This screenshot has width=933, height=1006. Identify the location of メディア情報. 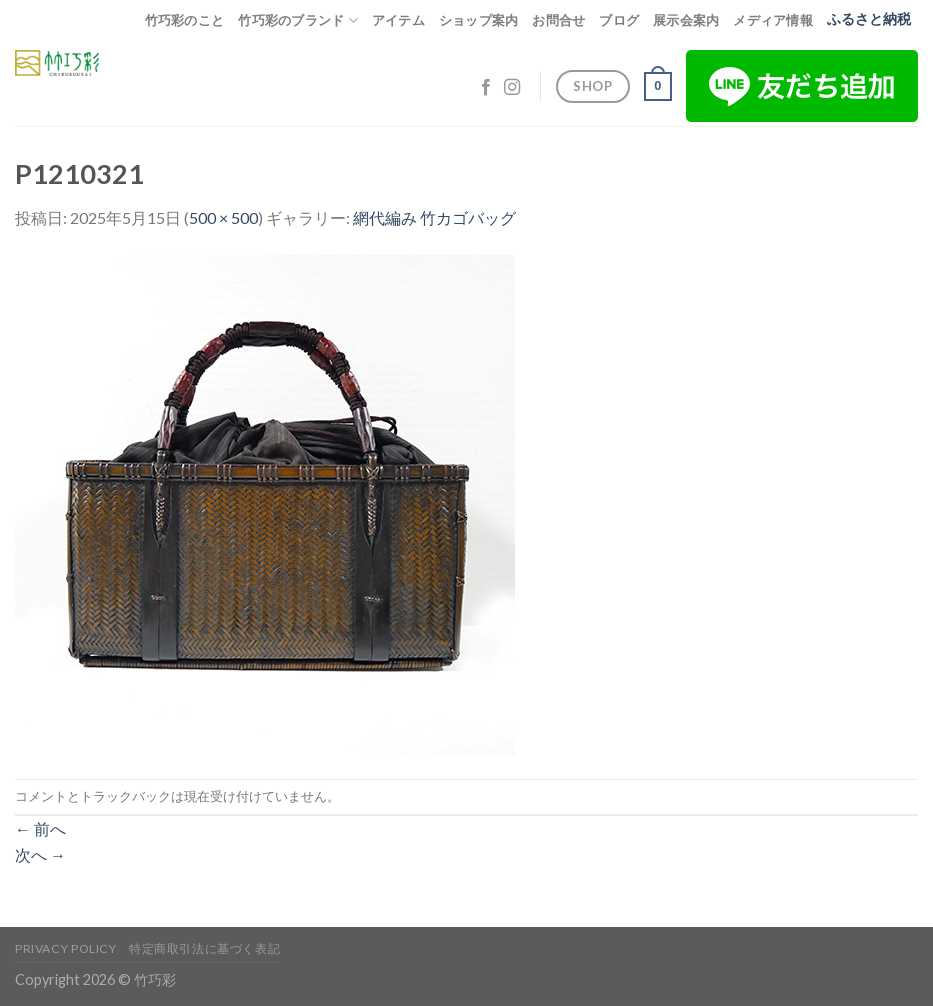
(773, 20).